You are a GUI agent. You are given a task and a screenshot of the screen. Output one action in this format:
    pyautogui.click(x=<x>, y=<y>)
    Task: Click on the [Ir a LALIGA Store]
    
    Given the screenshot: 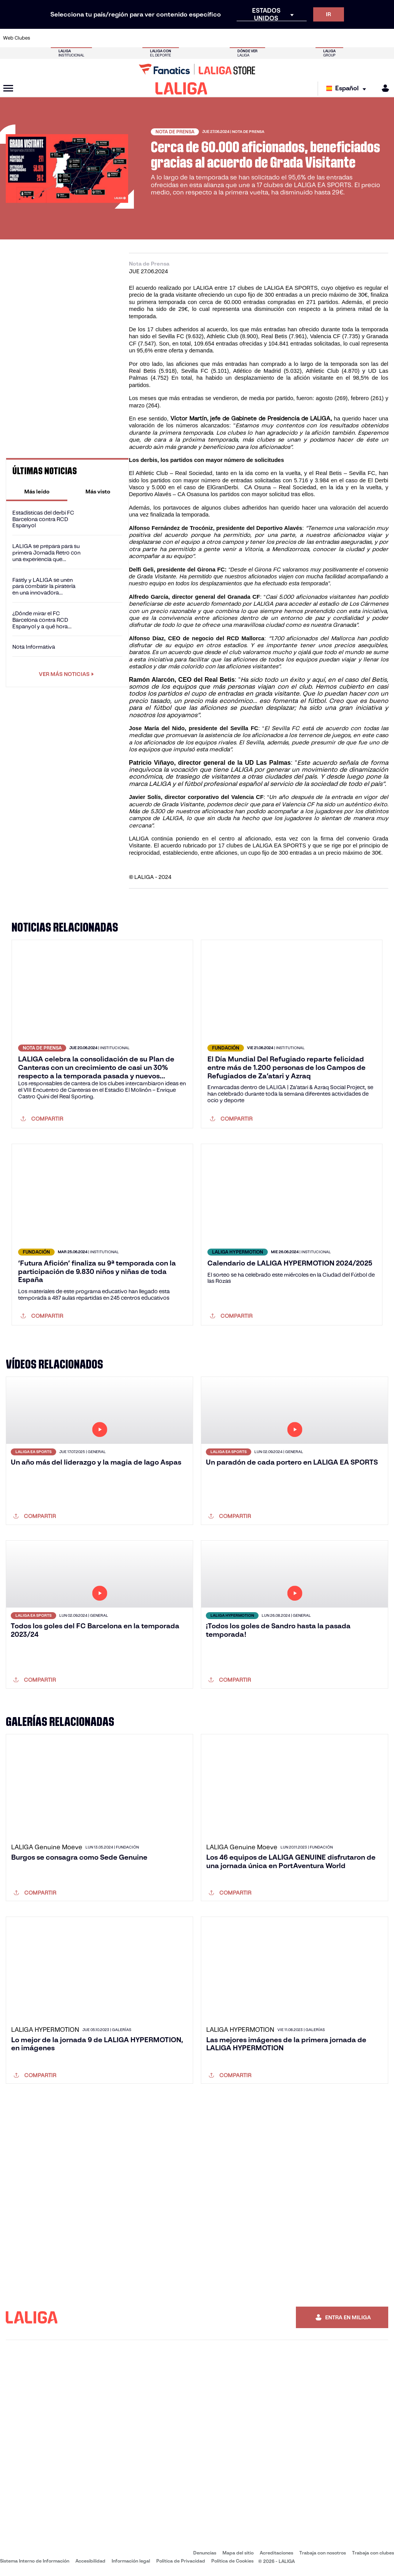 What is the action you would take?
    pyautogui.click(x=197, y=69)
    